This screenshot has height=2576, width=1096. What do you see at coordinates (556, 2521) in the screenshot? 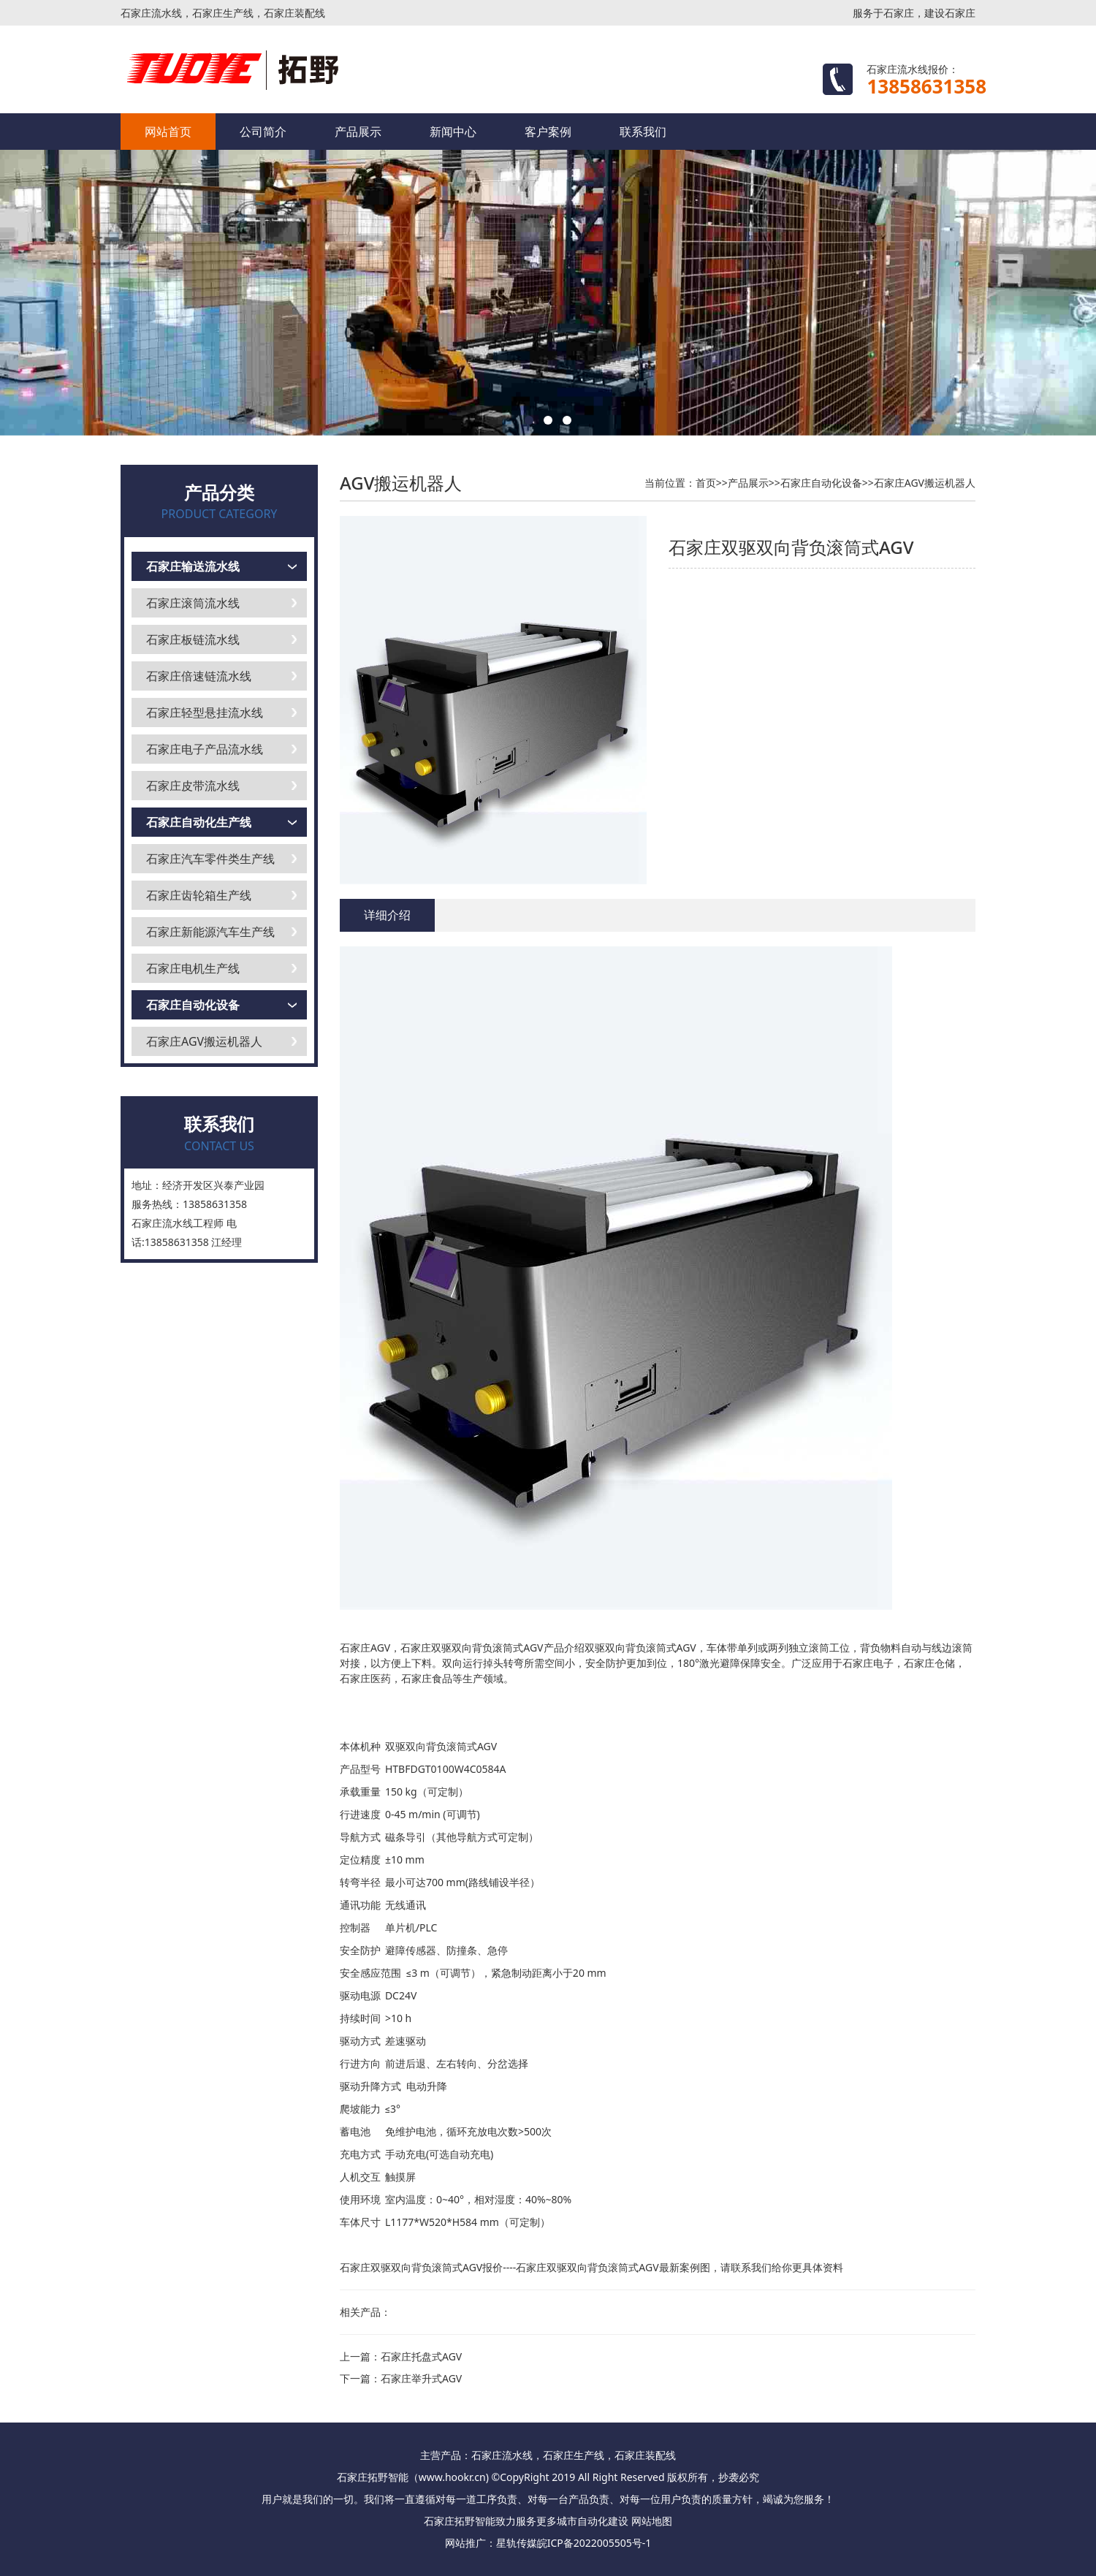
I see `更多城市` at bounding box center [556, 2521].